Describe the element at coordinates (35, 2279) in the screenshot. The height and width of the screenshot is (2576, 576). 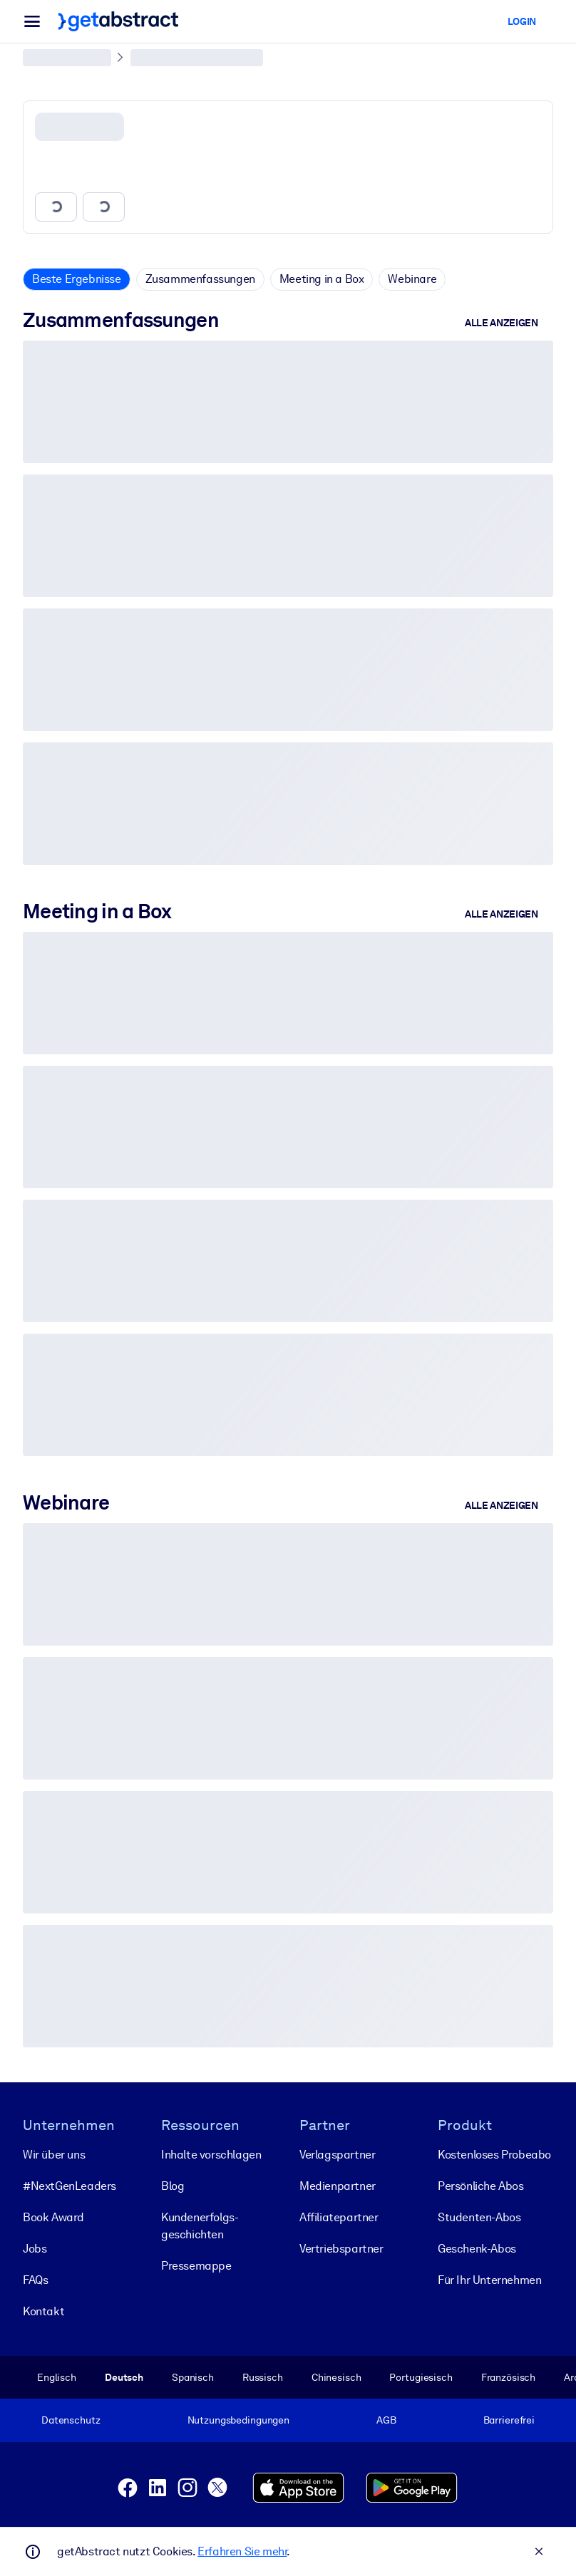
I see `FAQs` at that location.